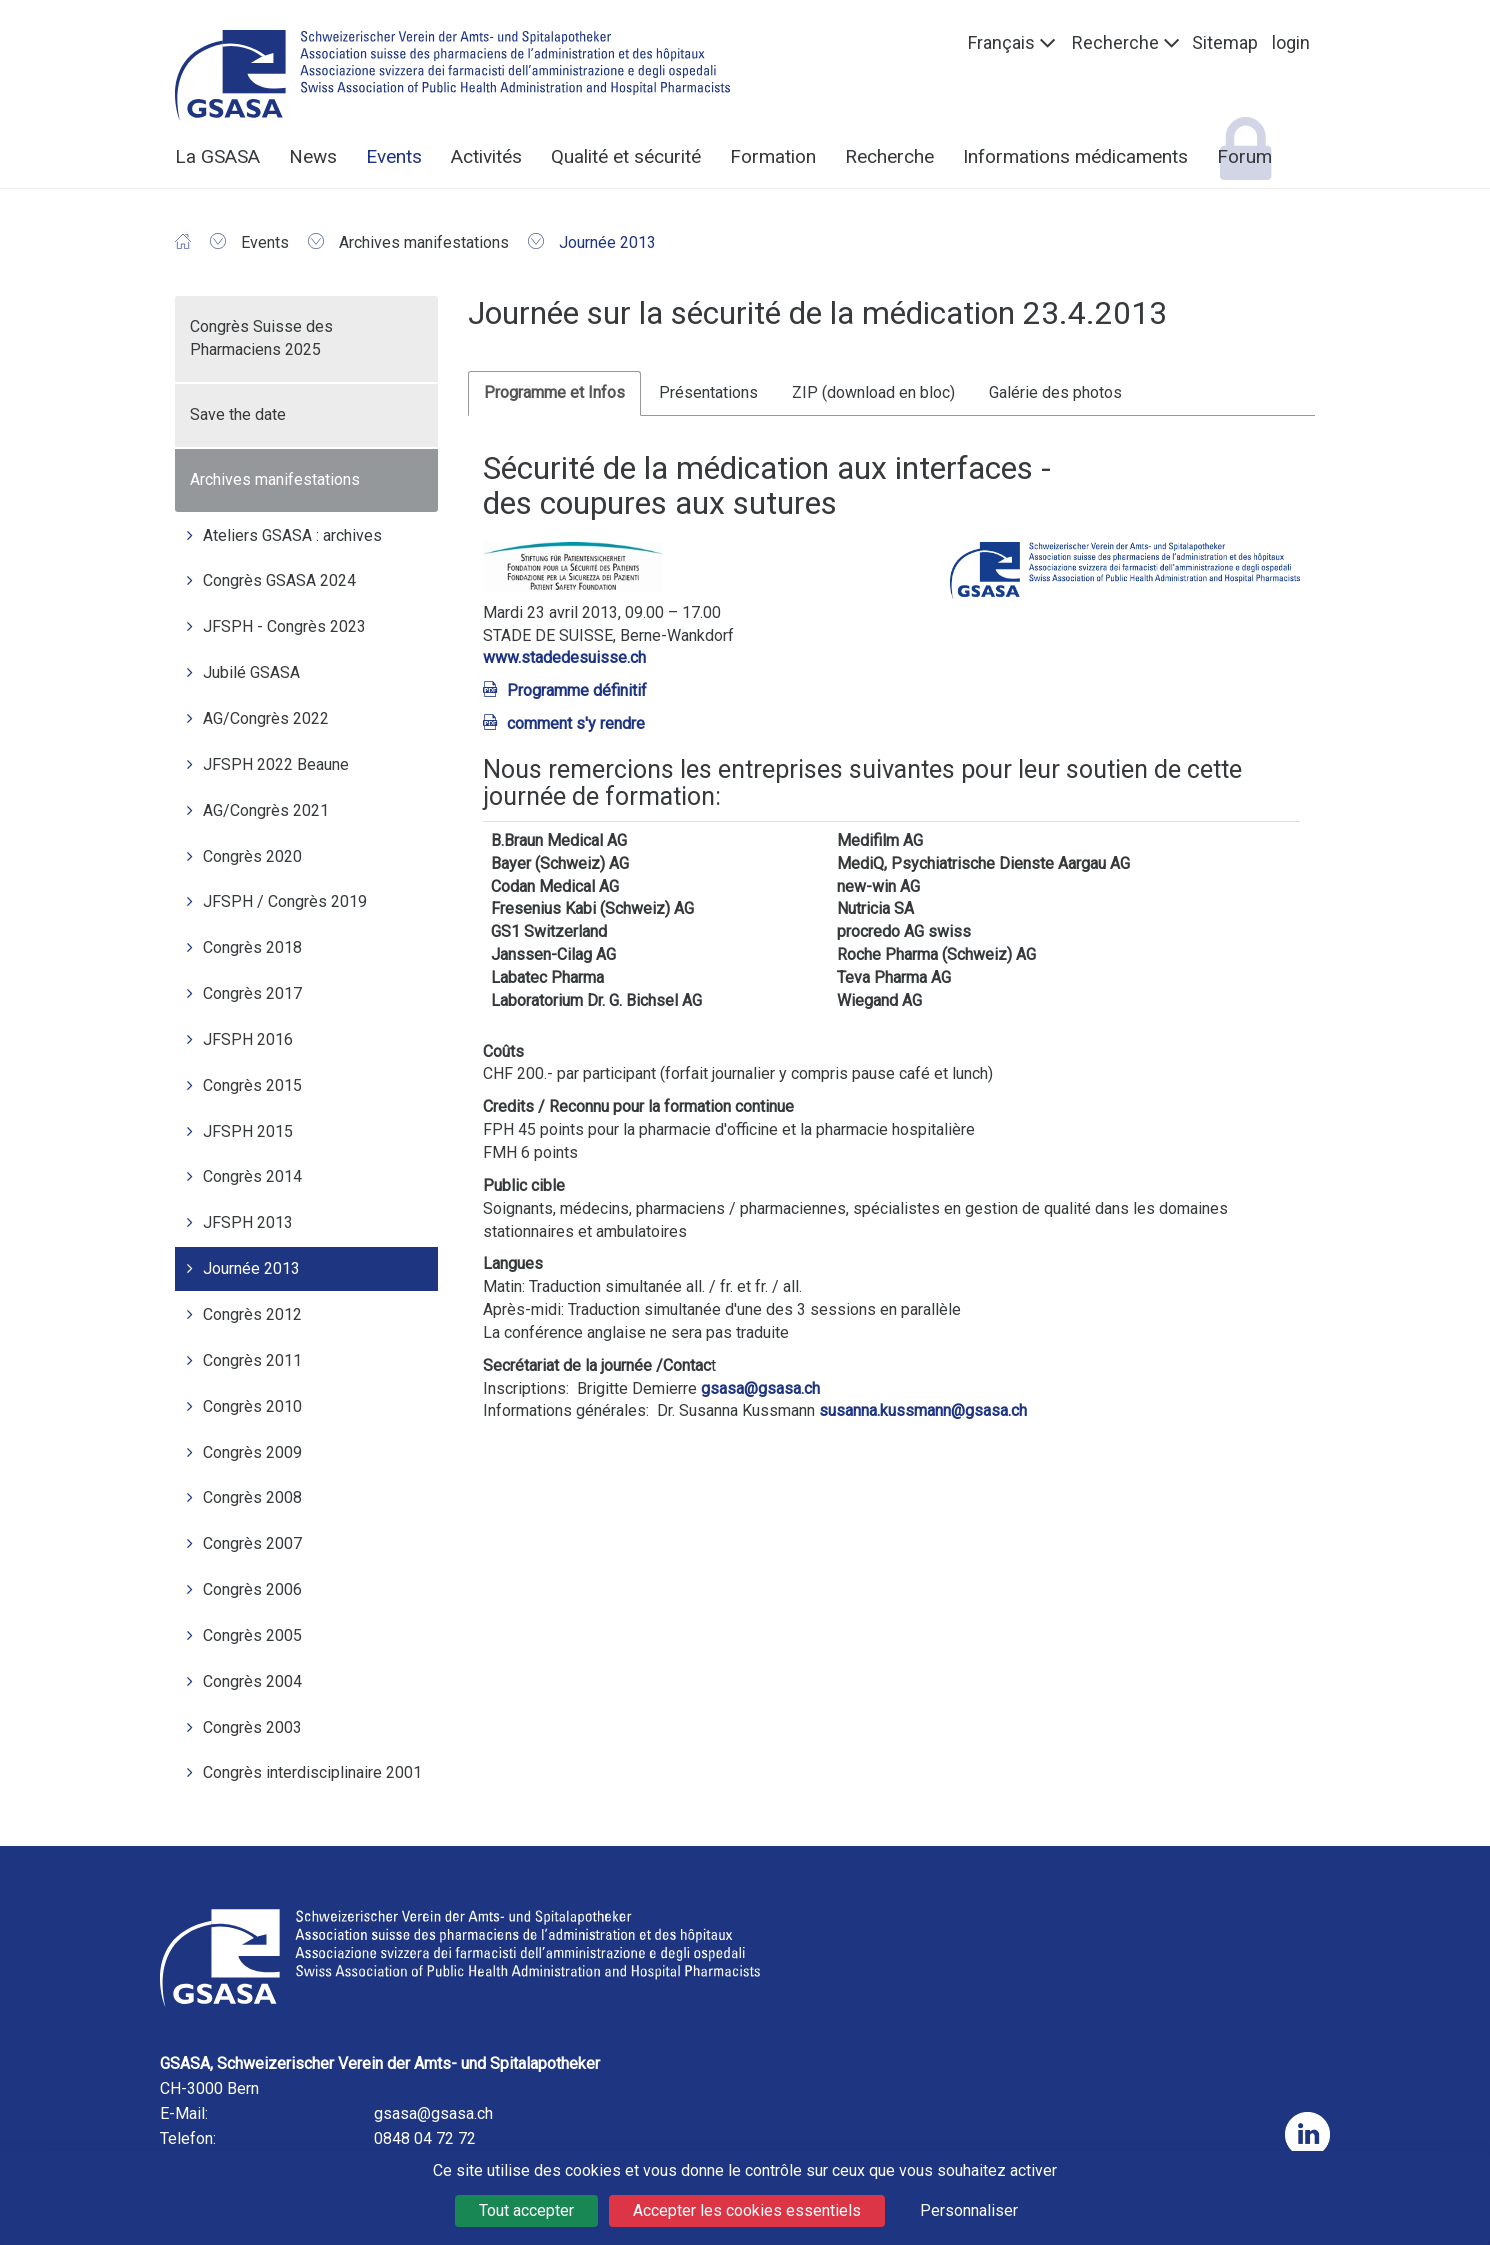 The height and width of the screenshot is (2245, 1490). I want to click on Activités, so click(486, 156).